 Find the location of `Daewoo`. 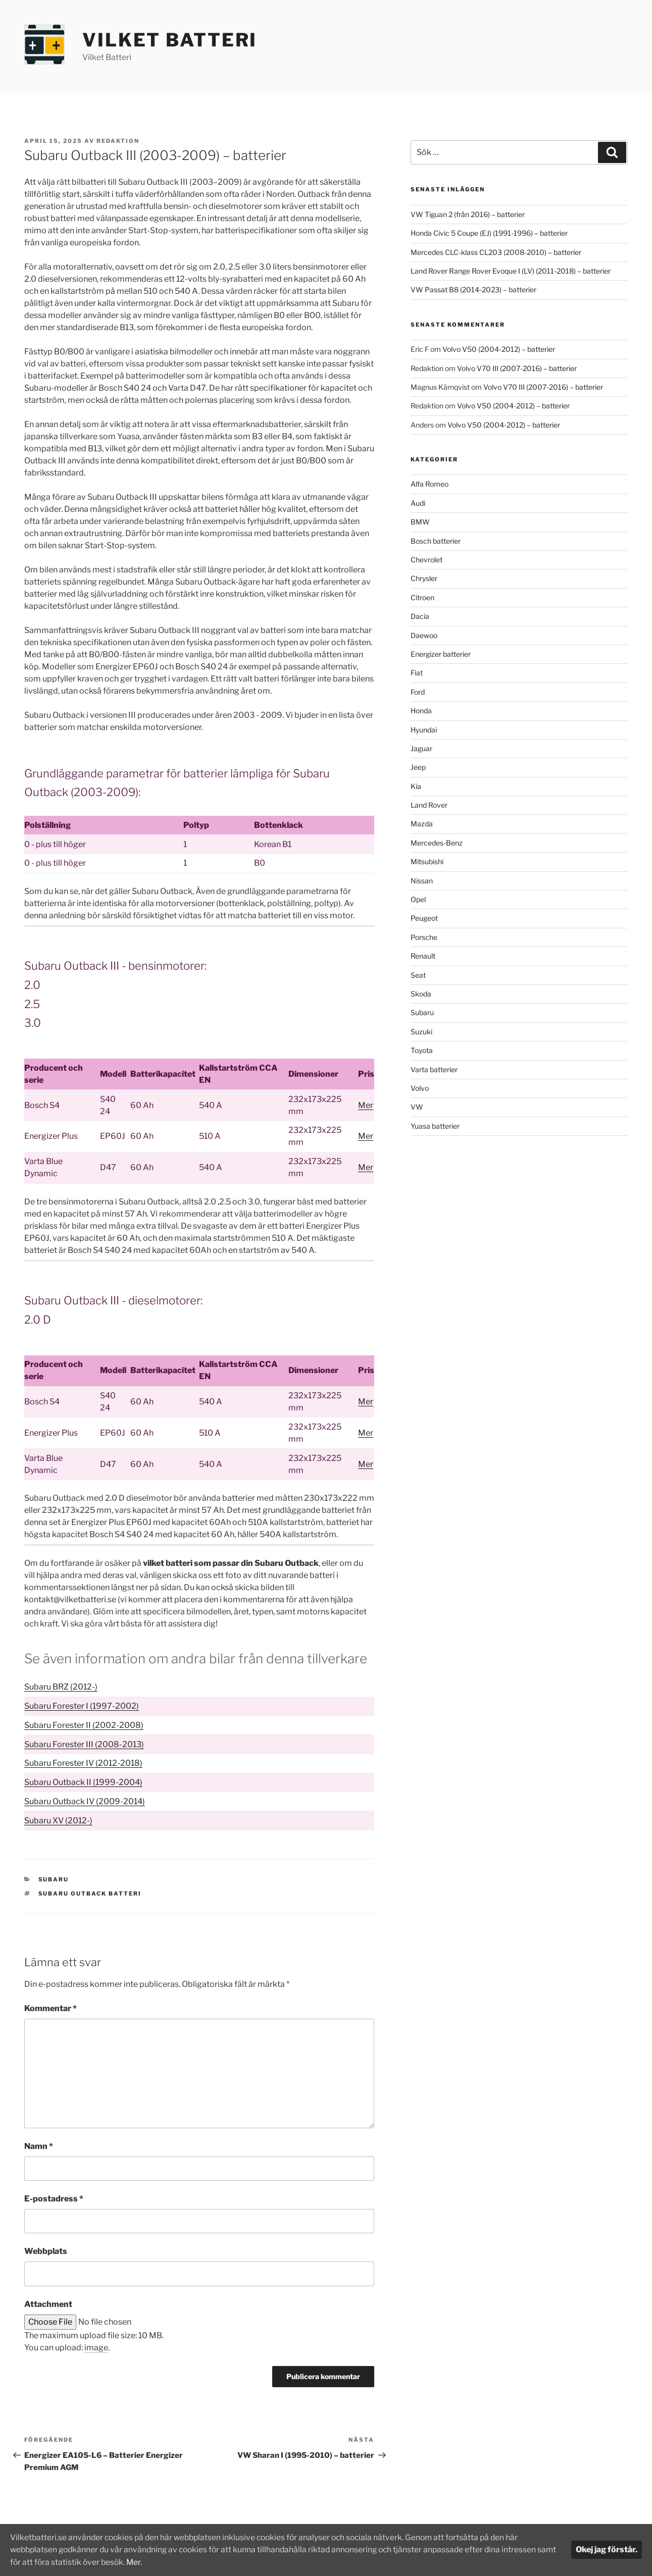

Daewoo is located at coordinates (424, 635).